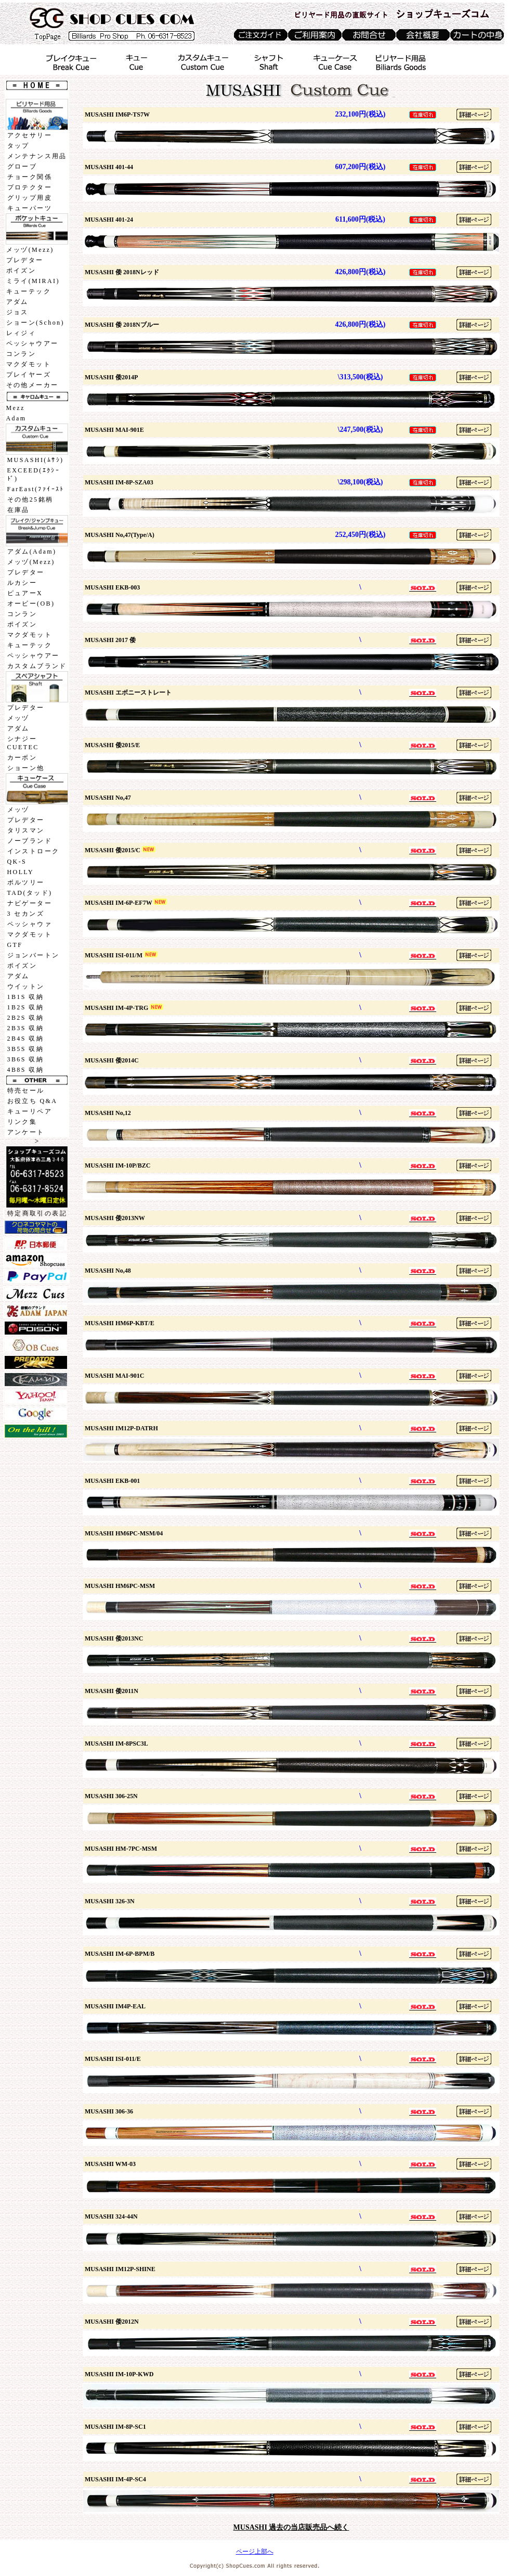 This screenshot has height=2576, width=509. Describe the element at coordinates (33, 281) in the screenshot. I see `ミライ(MIRAI)` at that location.